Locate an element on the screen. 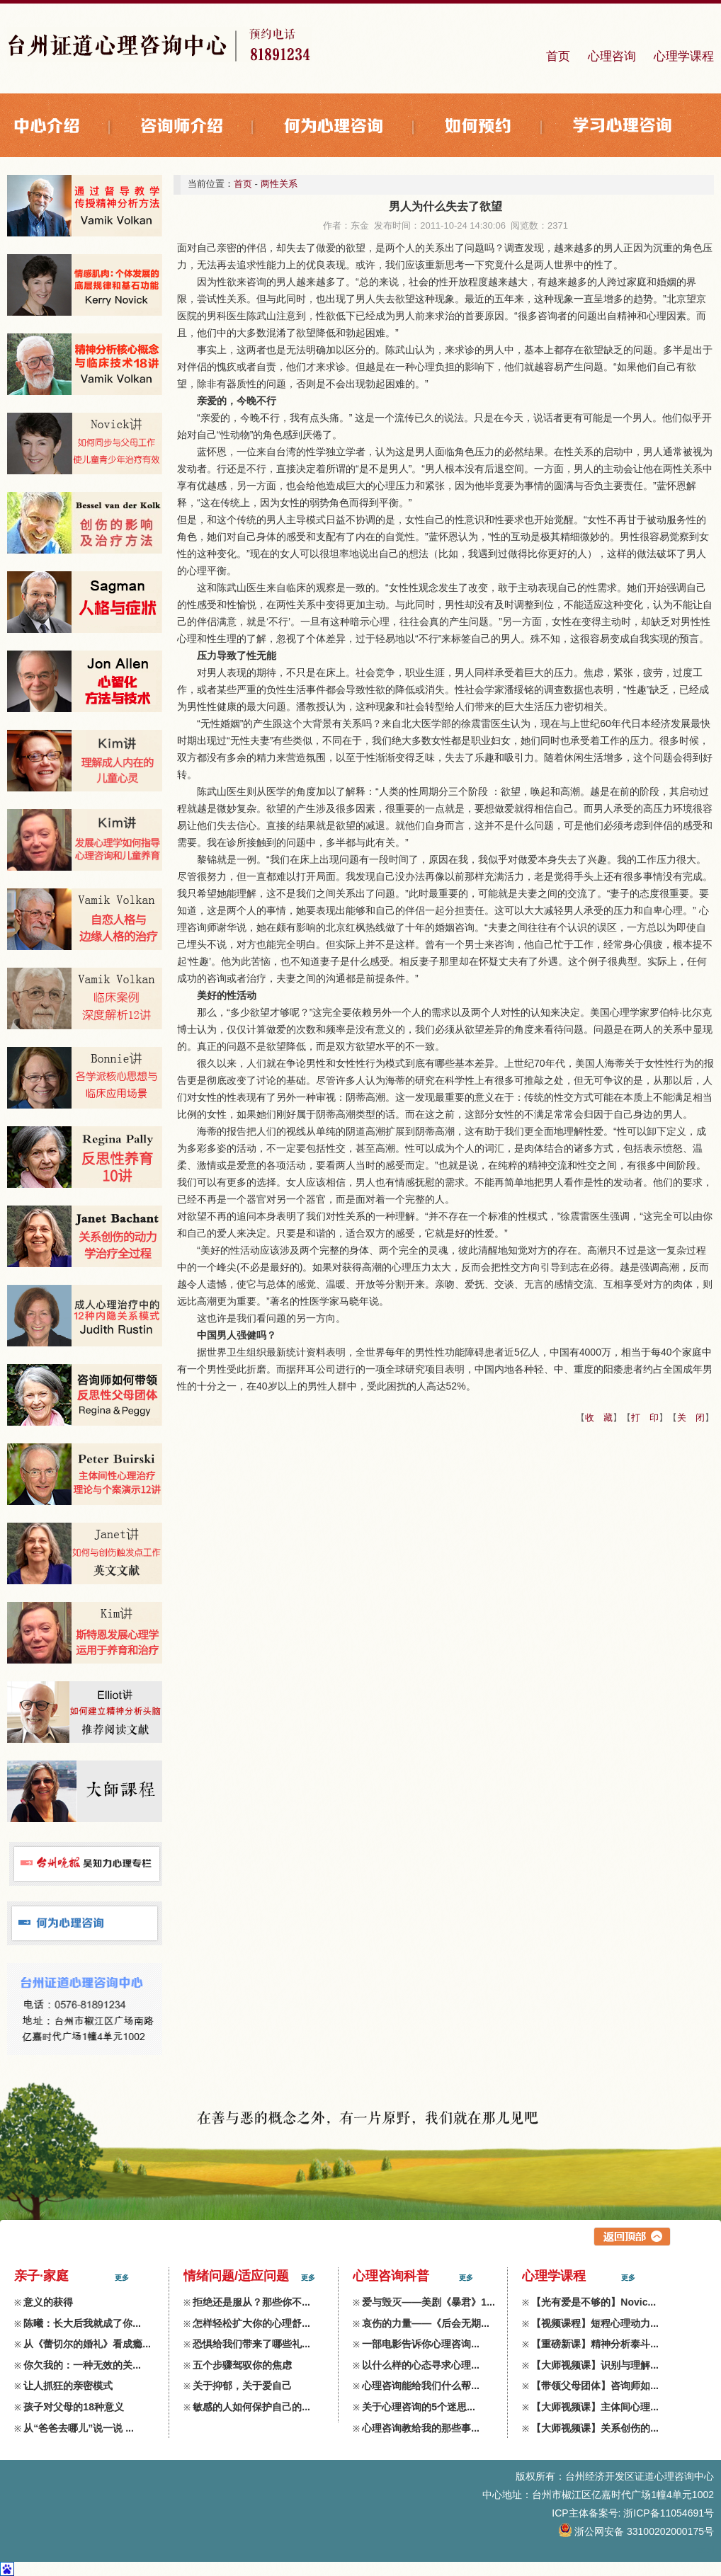 This screenshot has width=721, height=2576. 【大师视频课】主体间心理... is located at coordinates (595, 2406).